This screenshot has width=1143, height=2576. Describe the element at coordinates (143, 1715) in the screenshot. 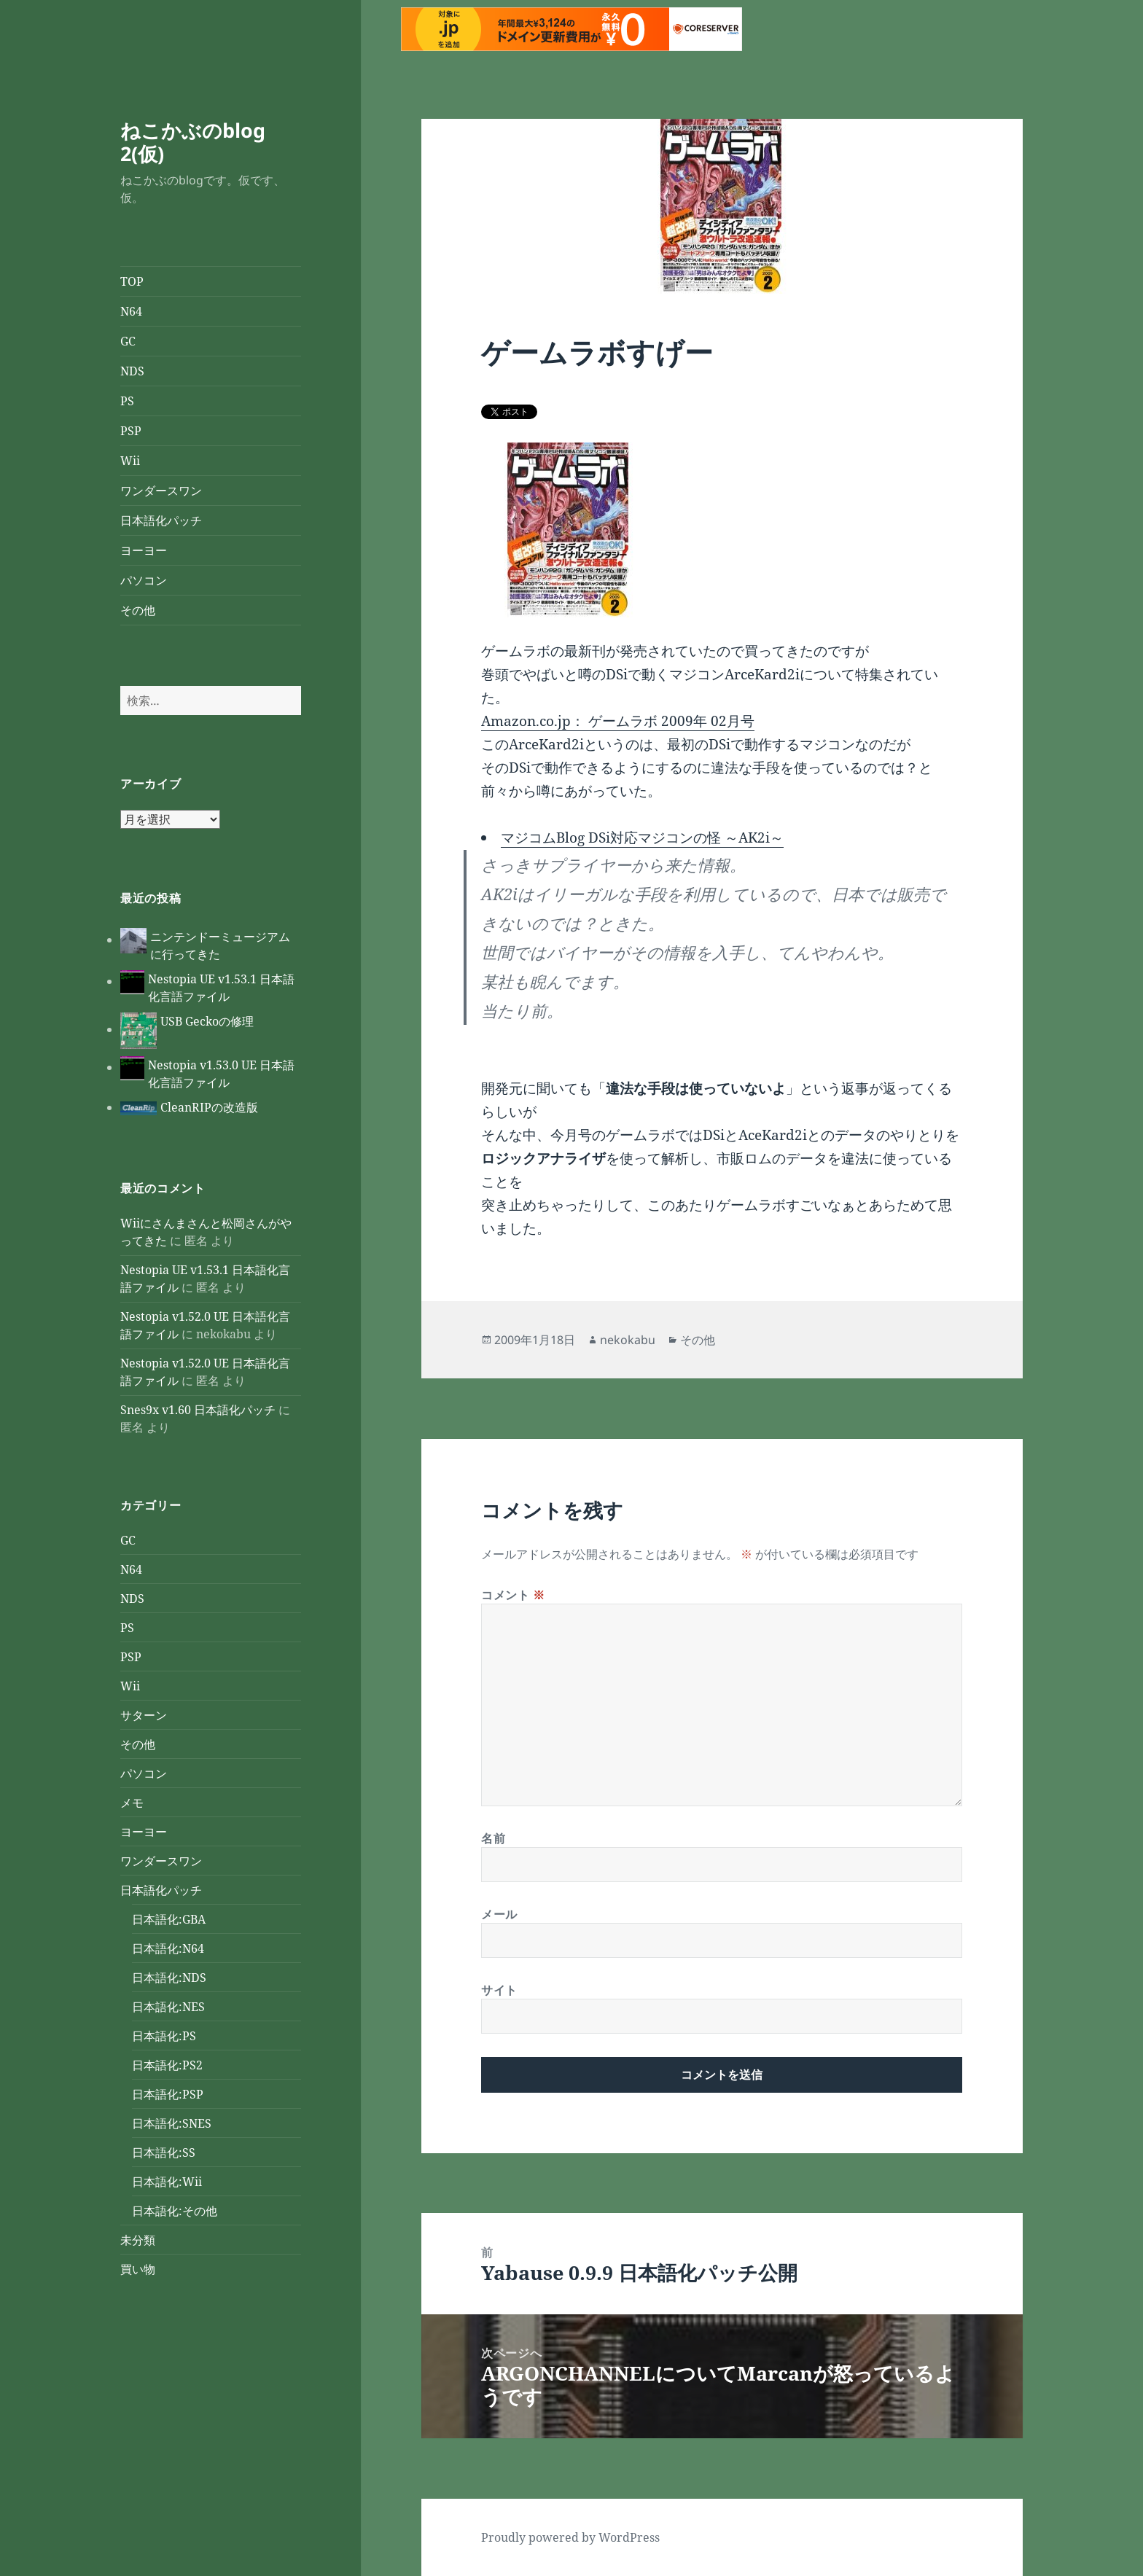

I see `サターン` at that location.